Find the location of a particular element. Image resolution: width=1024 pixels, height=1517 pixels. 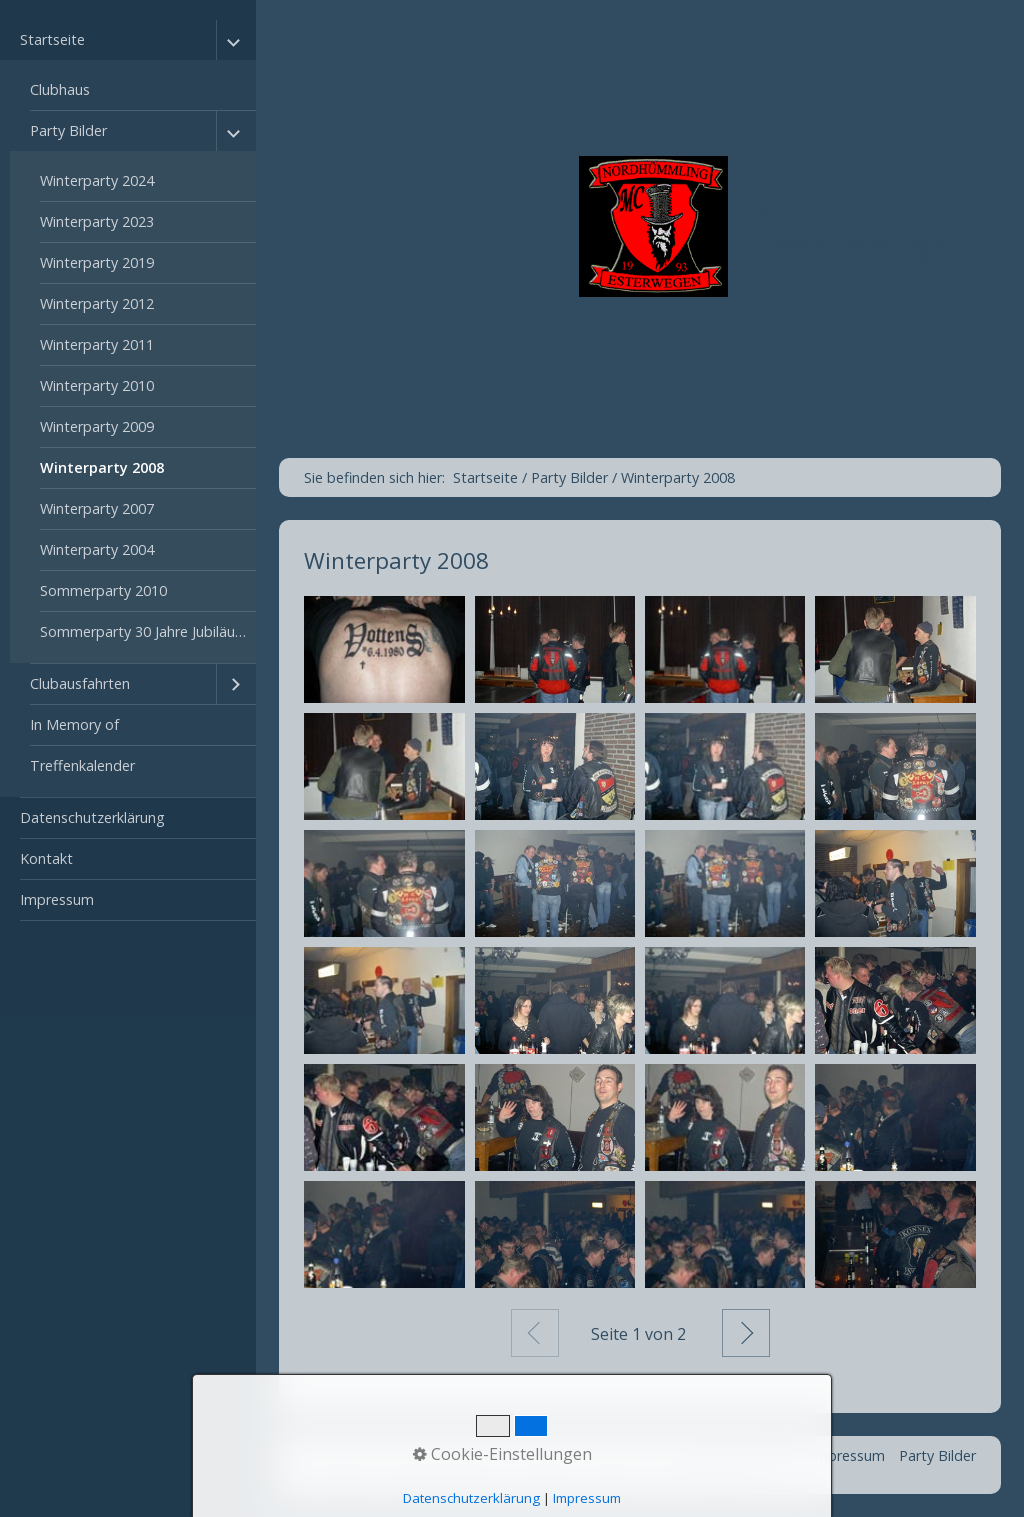

Datenschutzerklärung is located at coordinates (92, 817).